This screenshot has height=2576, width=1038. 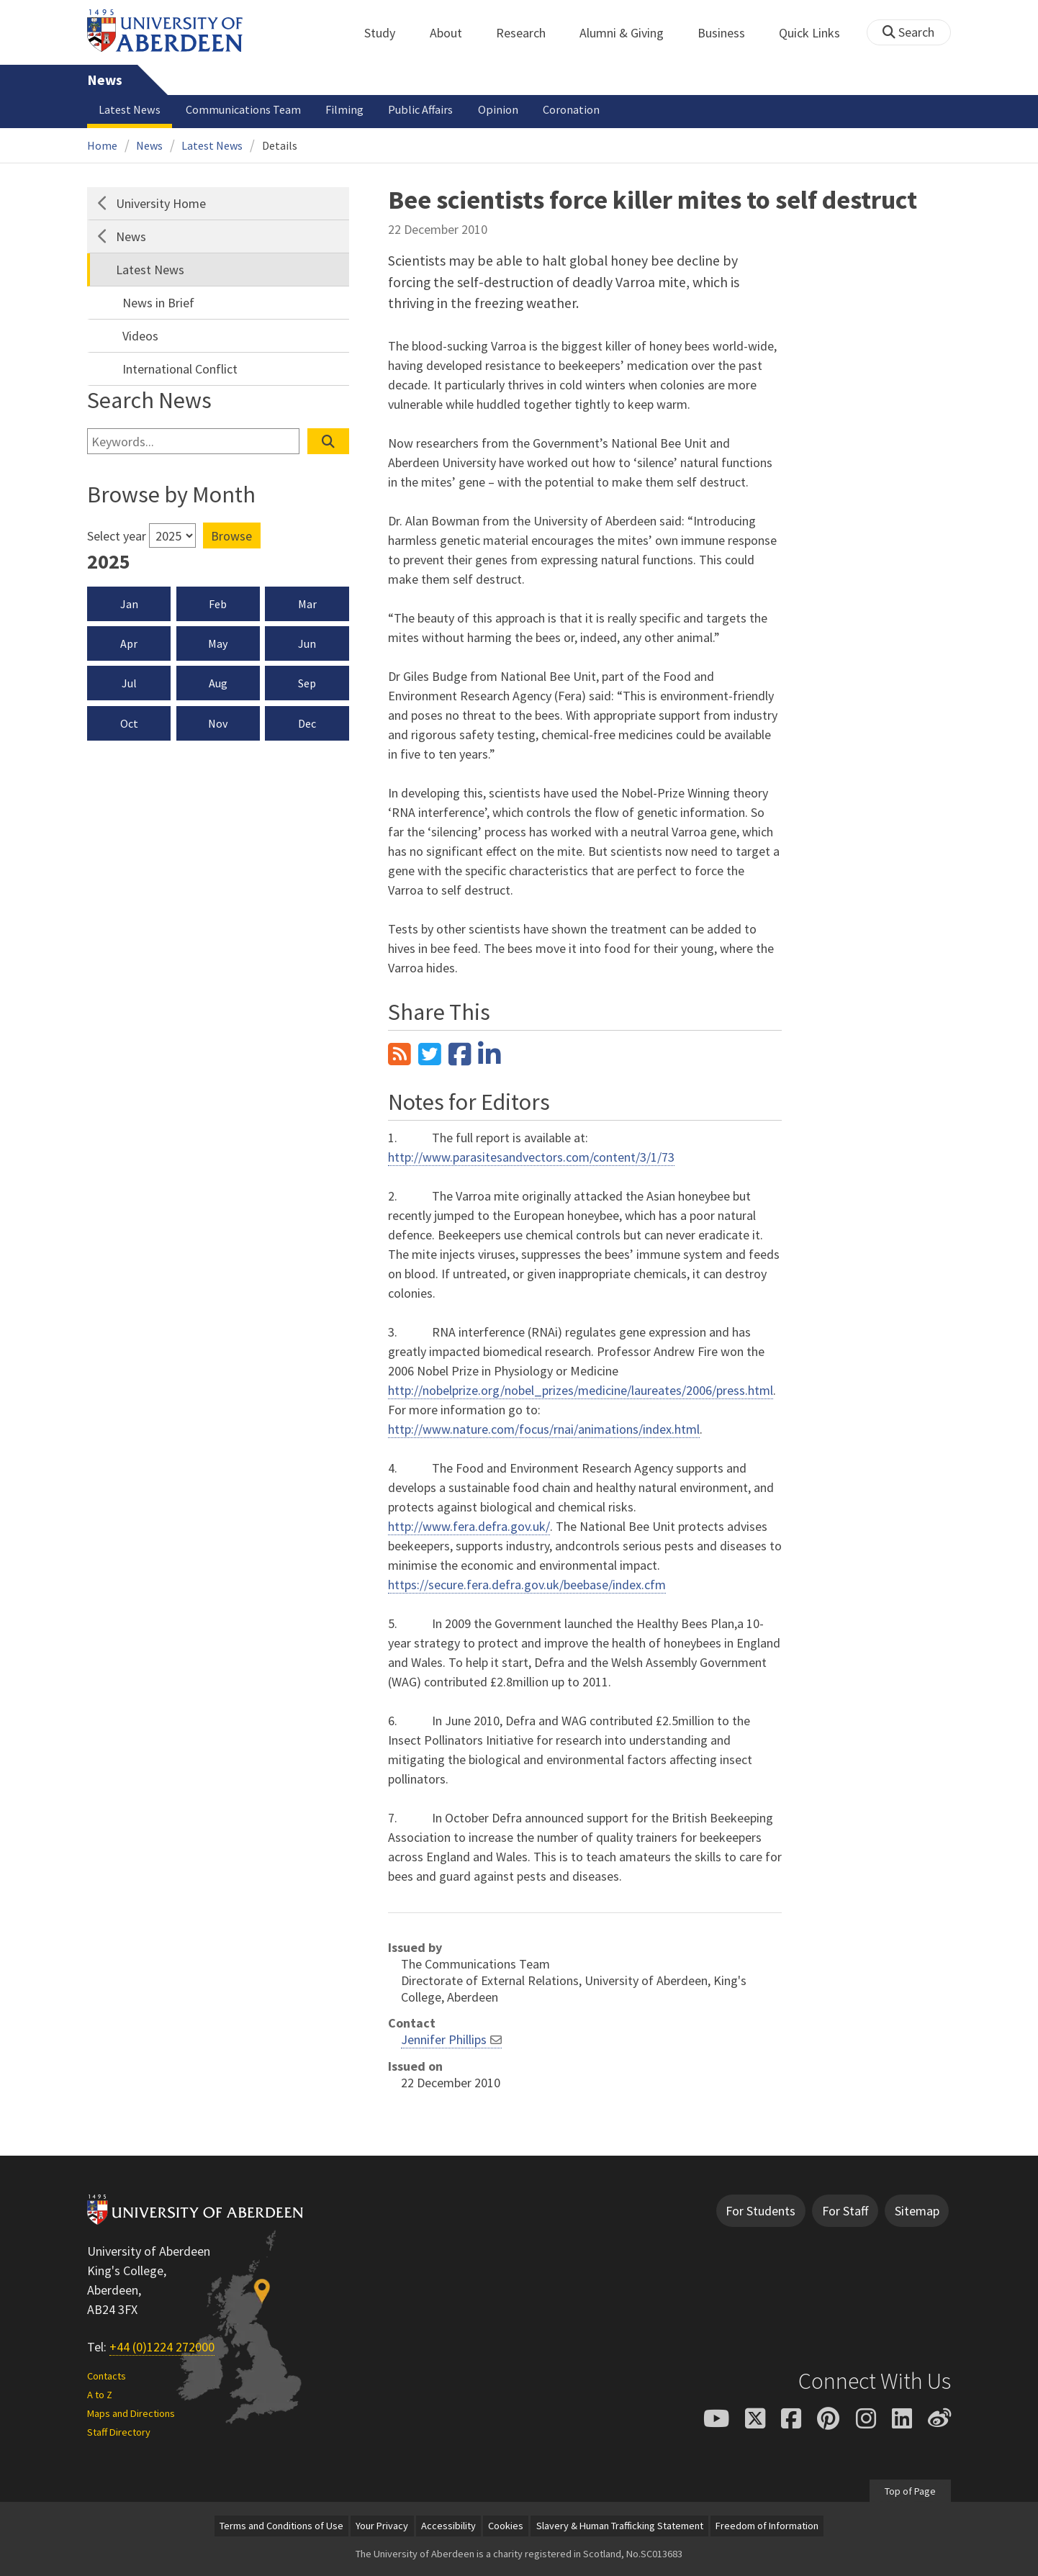 I want to click on Top of Page, so click(x=909, y=2490).